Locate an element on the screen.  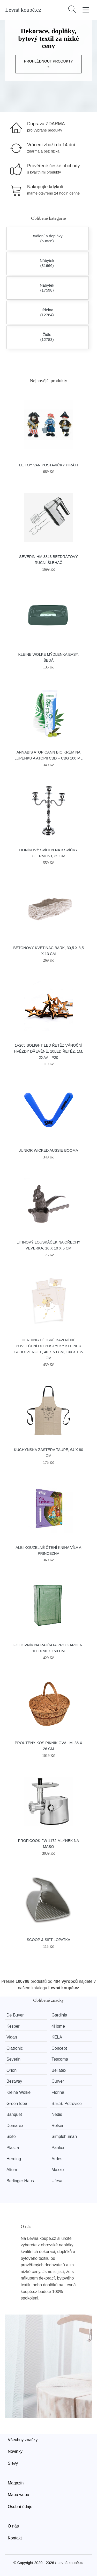
Ufesa is located at coordinates (56, 2181).